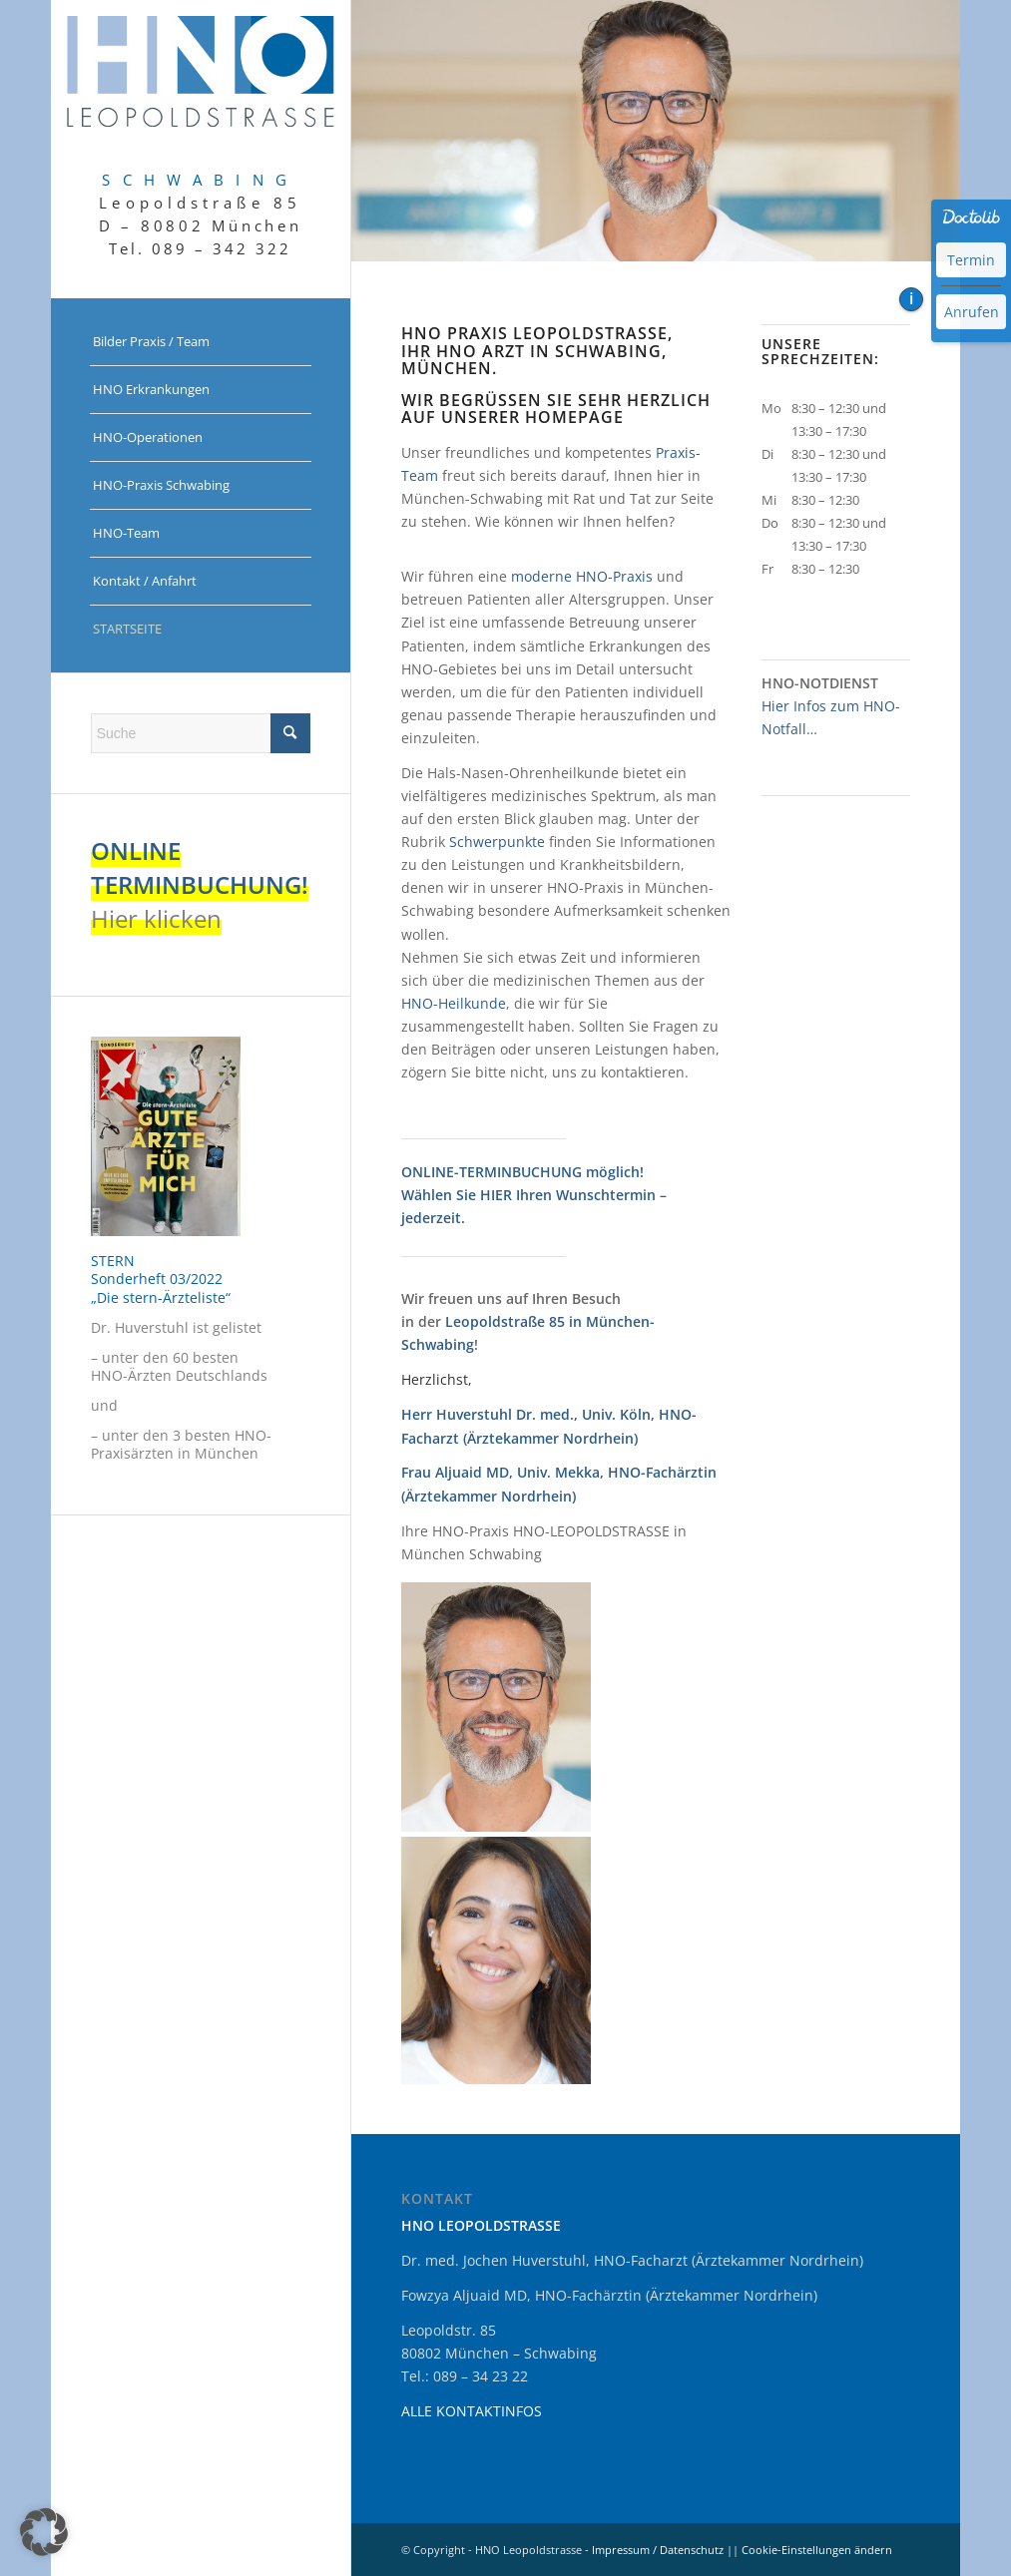  I want to click on ALLE KONTAKTINFOS, so click(471, 2410).